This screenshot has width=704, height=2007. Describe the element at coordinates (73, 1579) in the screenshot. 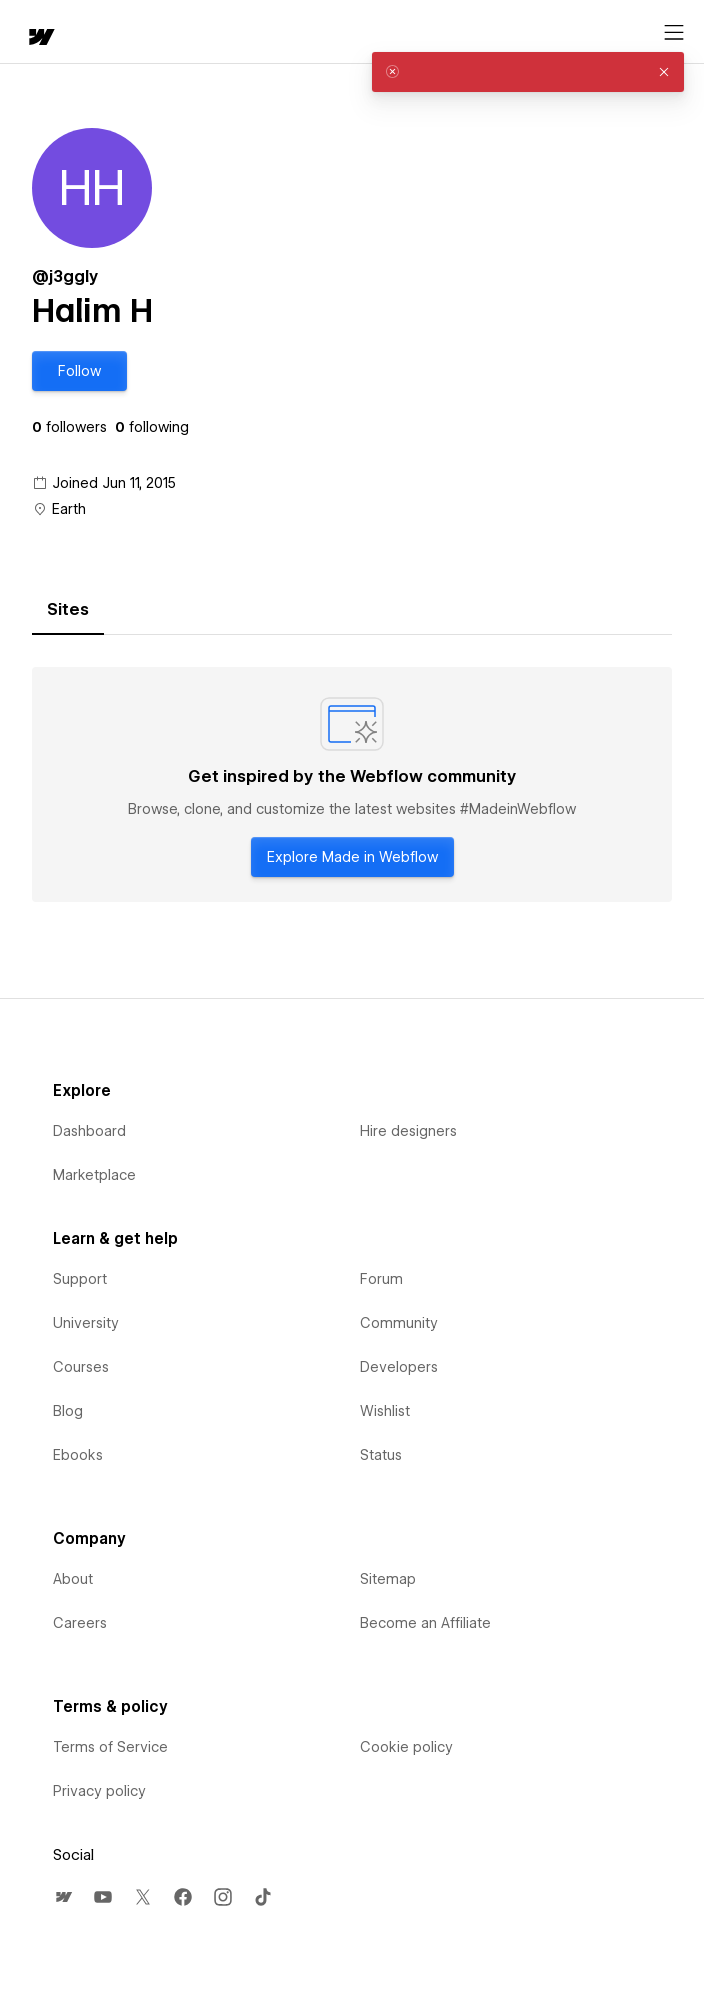

I see `About [menuitem]` at that location.